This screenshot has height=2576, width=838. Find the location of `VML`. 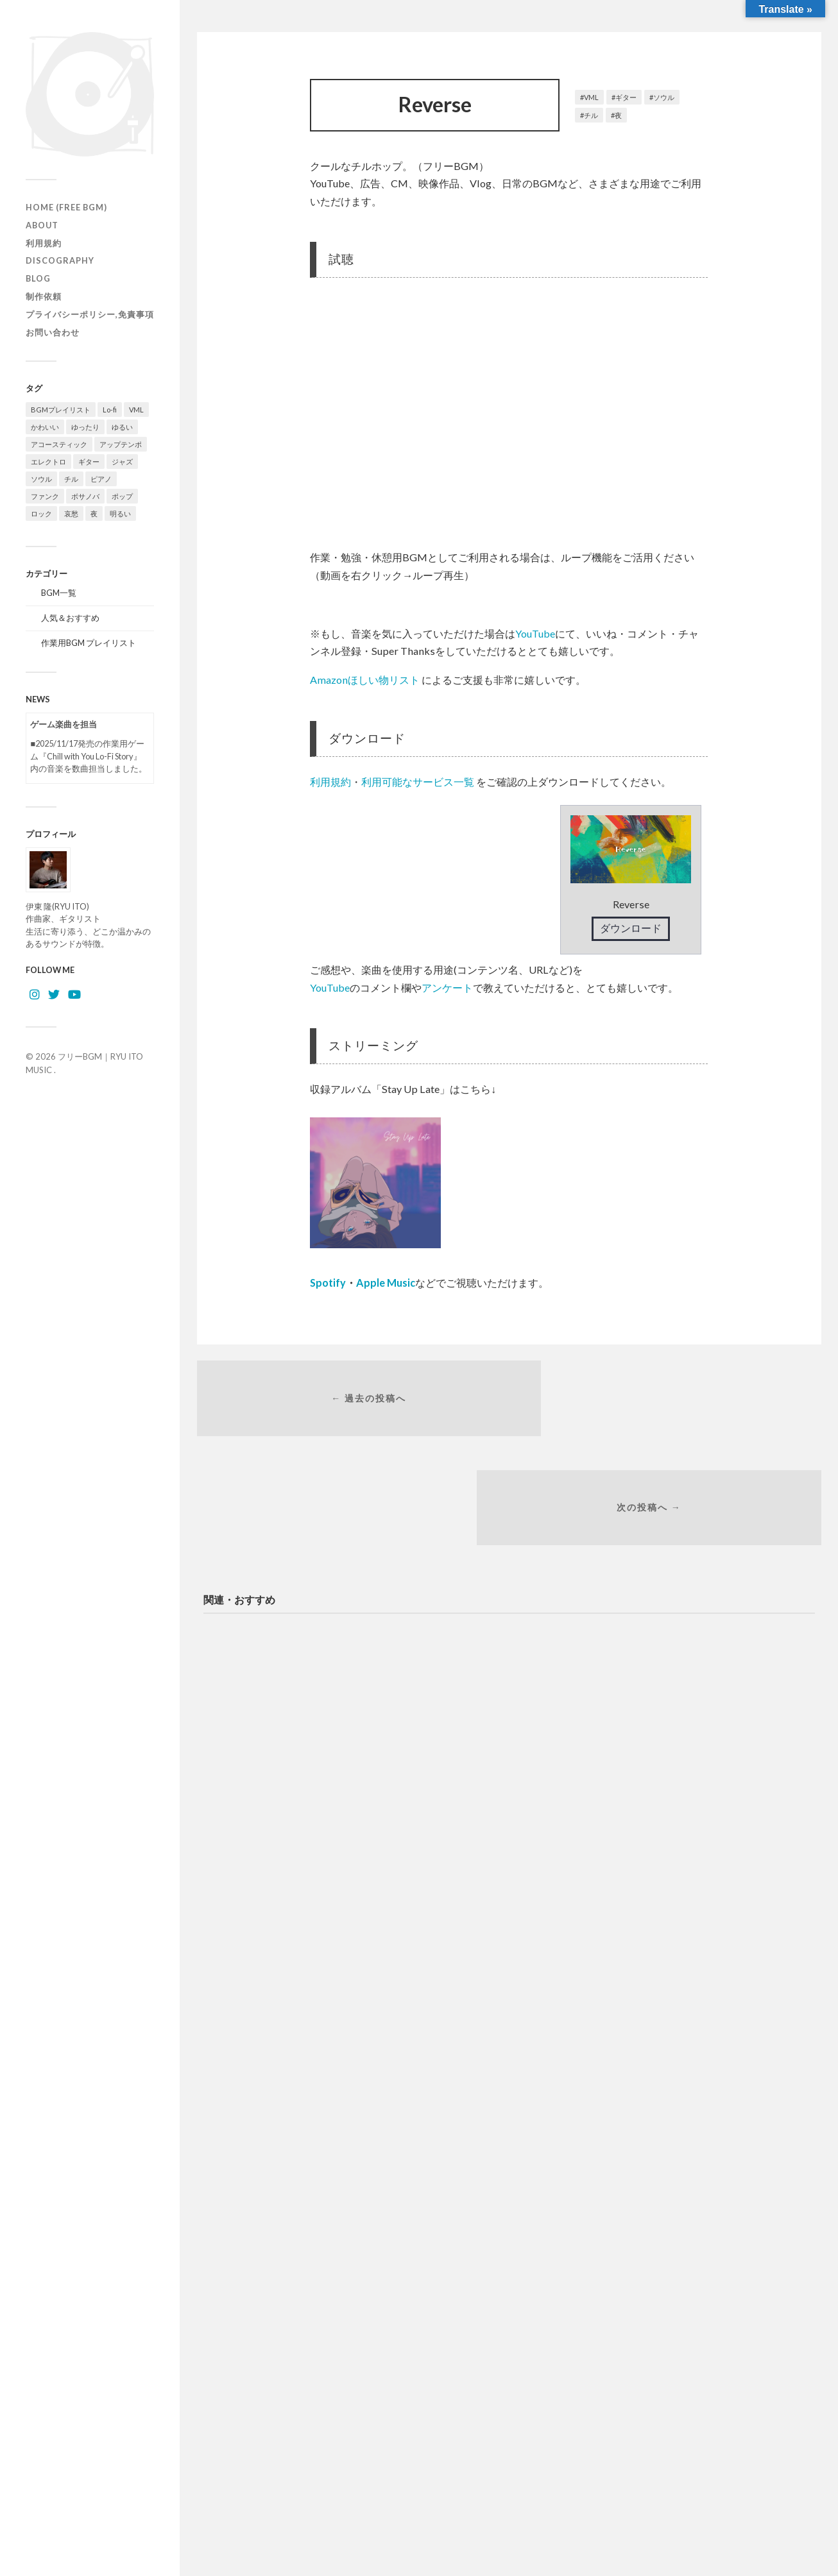

VML is located at coordinates (591, 97).